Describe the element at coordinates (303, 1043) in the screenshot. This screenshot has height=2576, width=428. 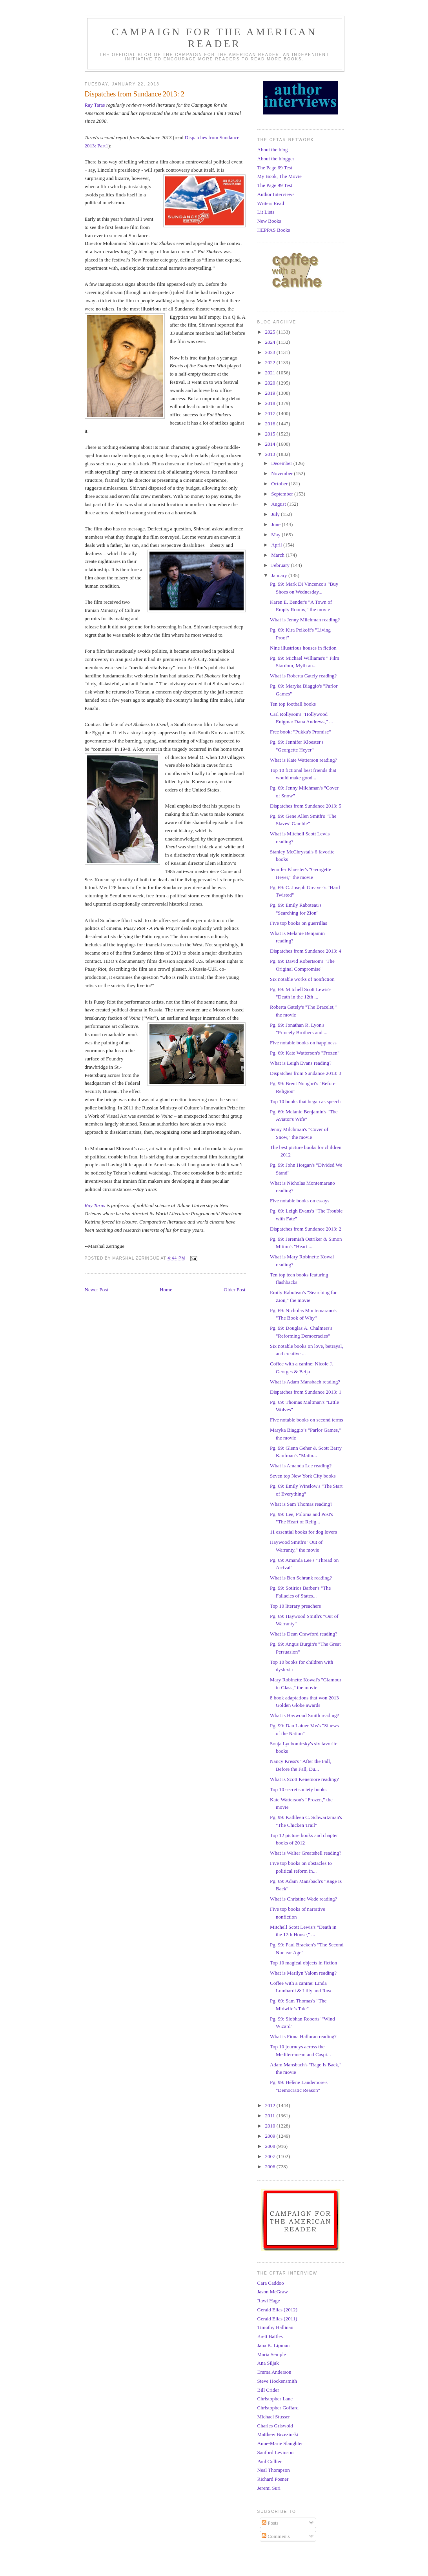
I see `Five notable books on happiness` at that location.